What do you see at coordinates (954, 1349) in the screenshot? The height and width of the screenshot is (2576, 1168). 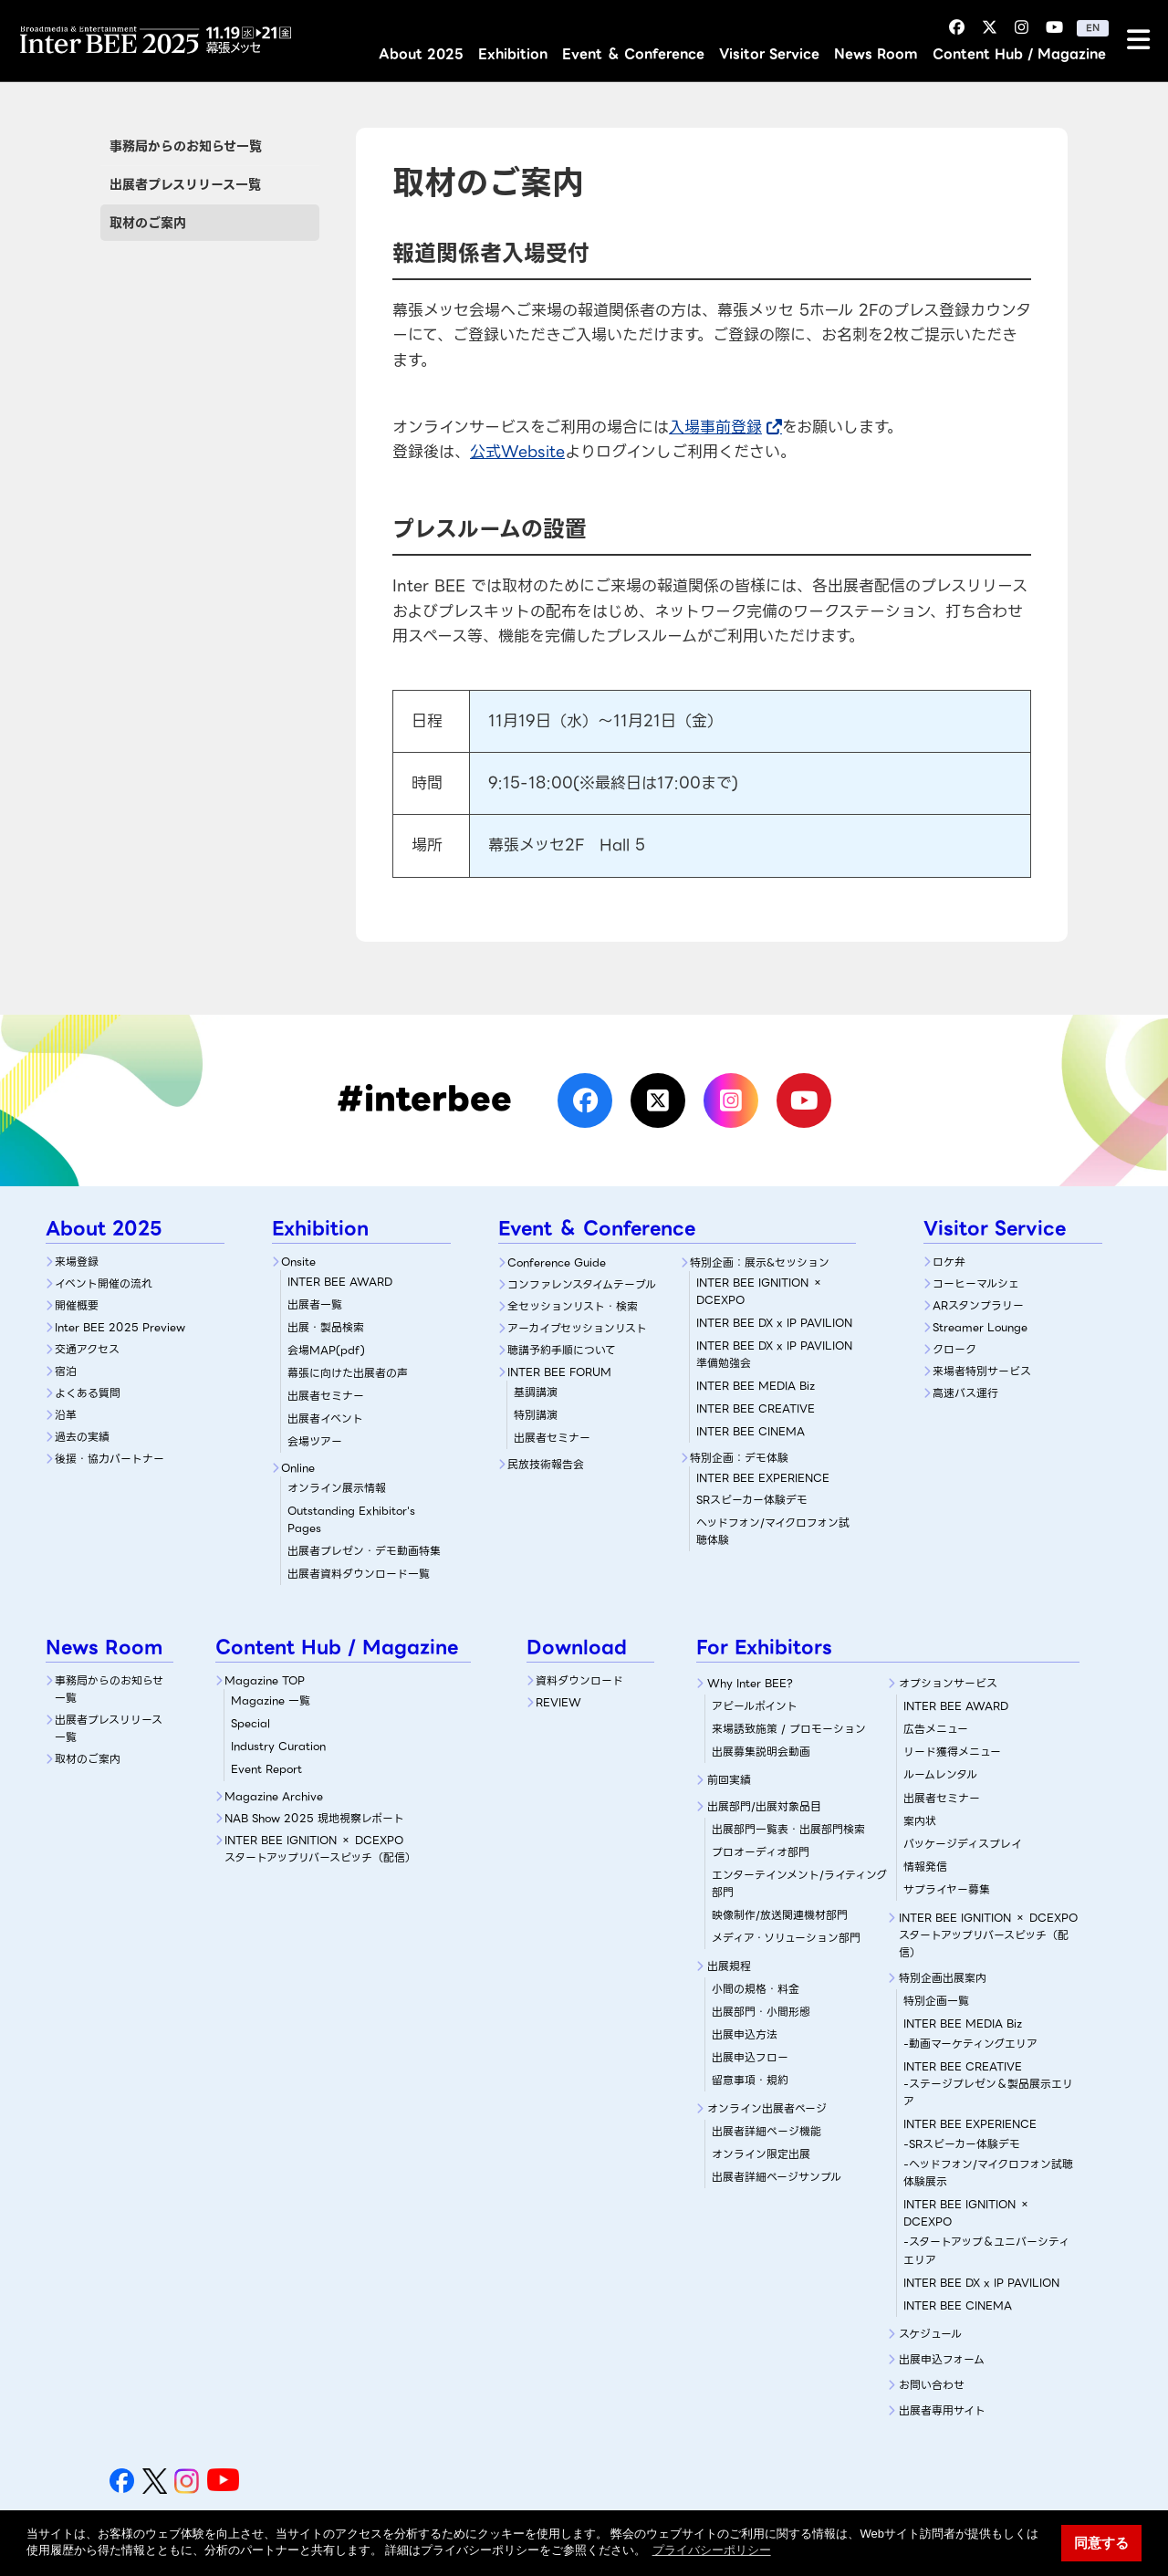 I see `クローク` at bounding box center [954, 1349].